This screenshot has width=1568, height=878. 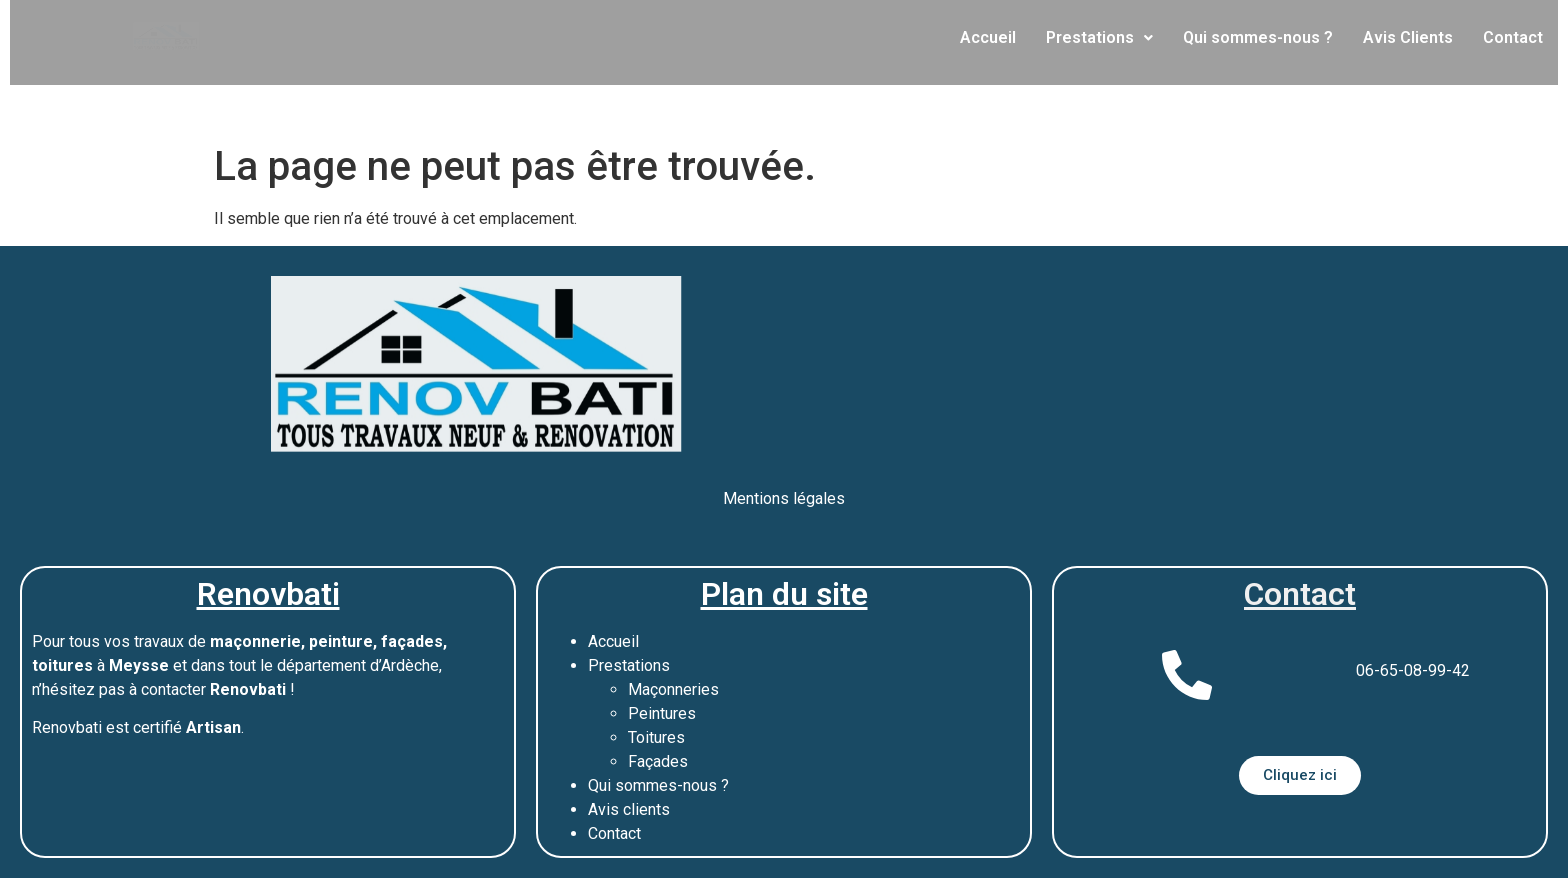 I want to click on Façades, so click(x=658, y=761).